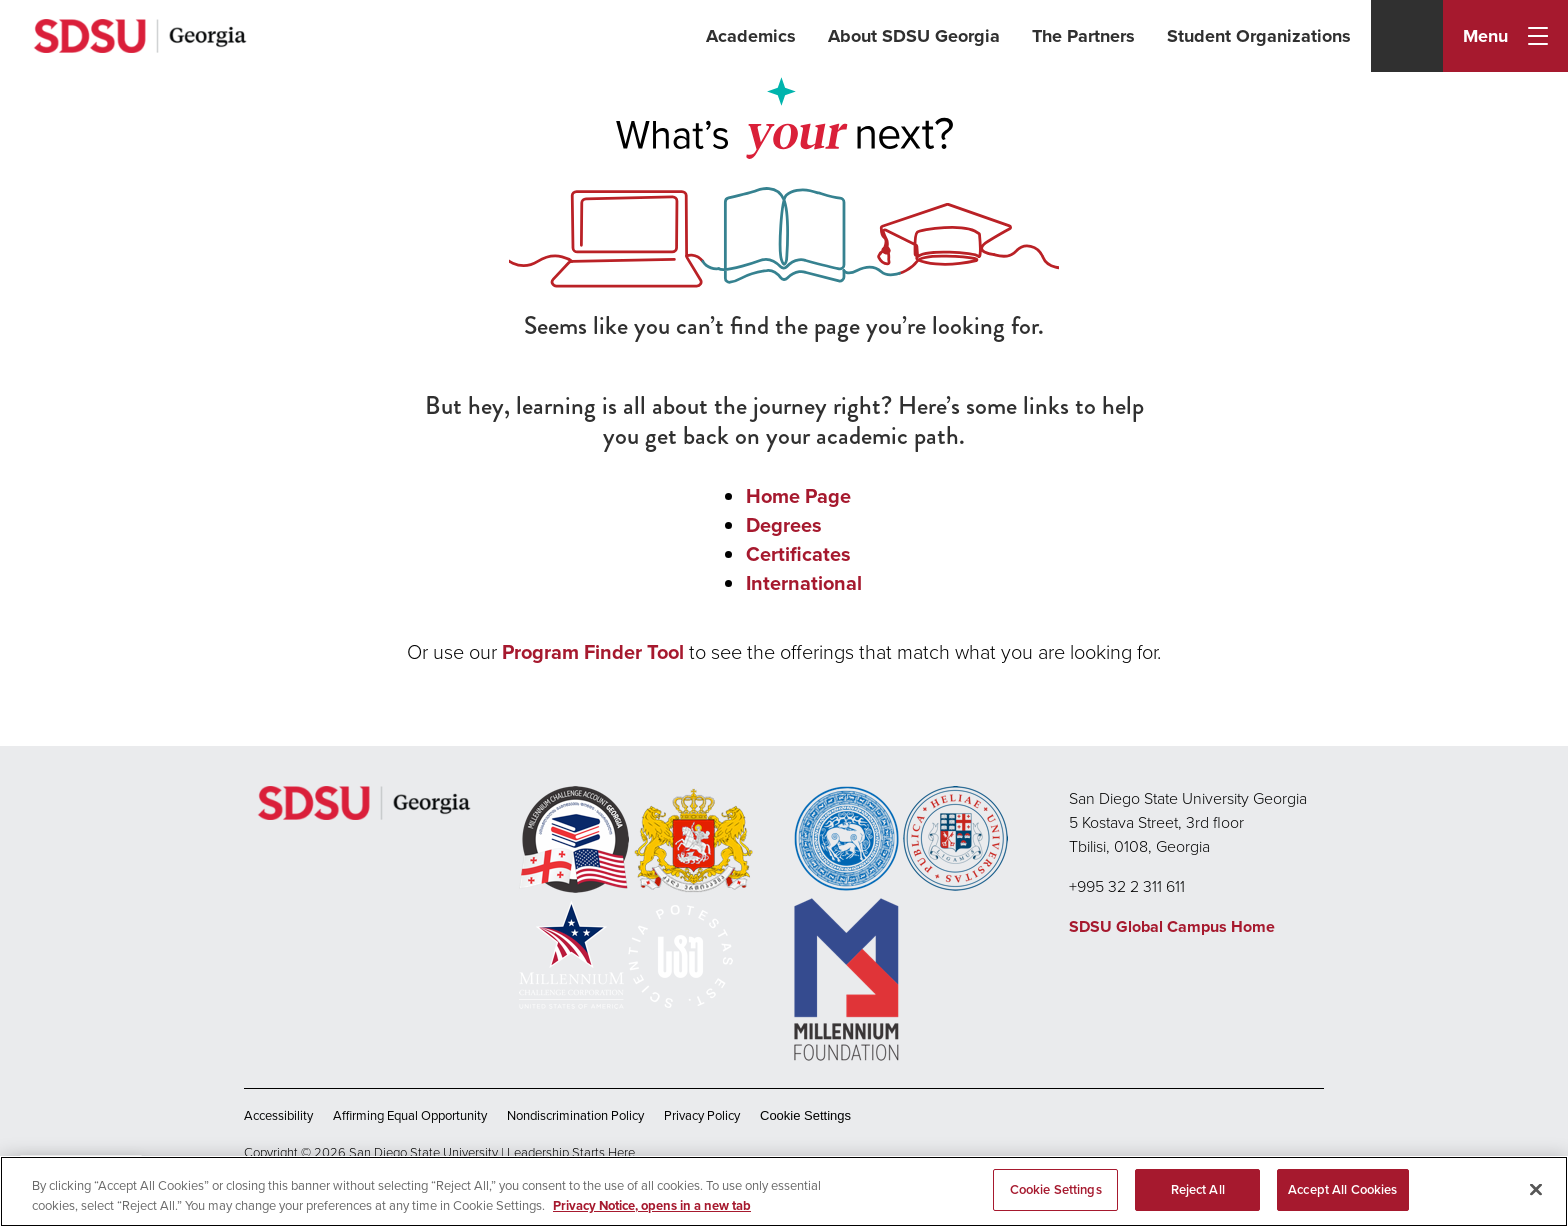 This screenshot has height=1227, width=1568. I want to click on Cookie Settings, so click(805, 1115).